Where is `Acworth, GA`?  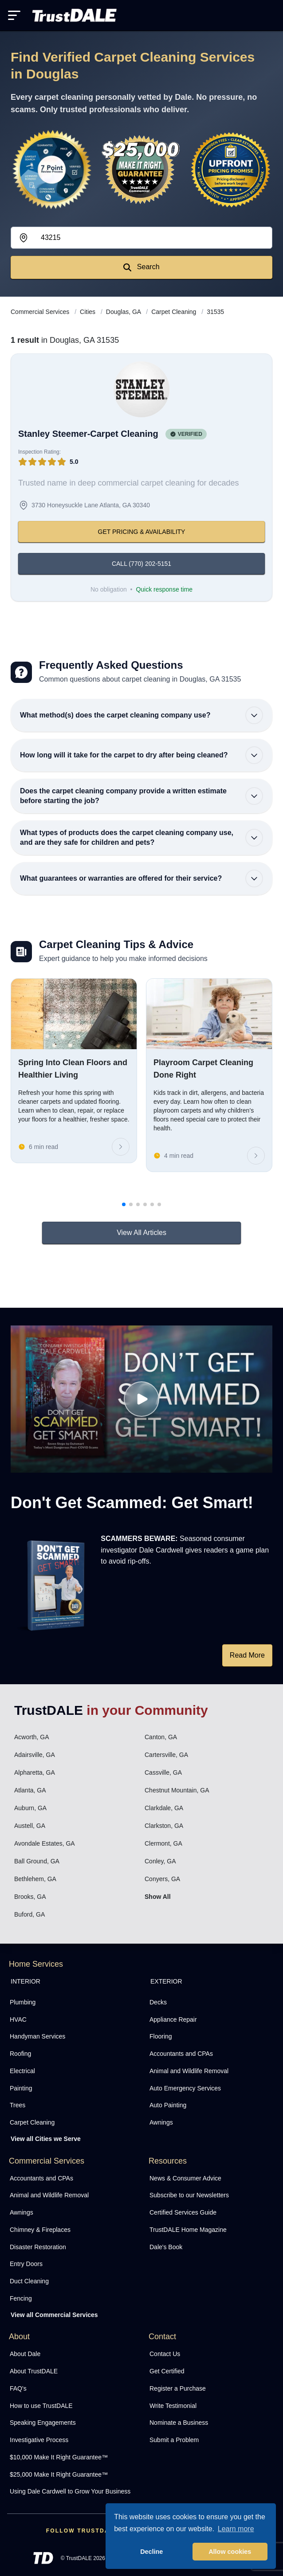 Acworth, GA is located at coordinates (31, 1737).